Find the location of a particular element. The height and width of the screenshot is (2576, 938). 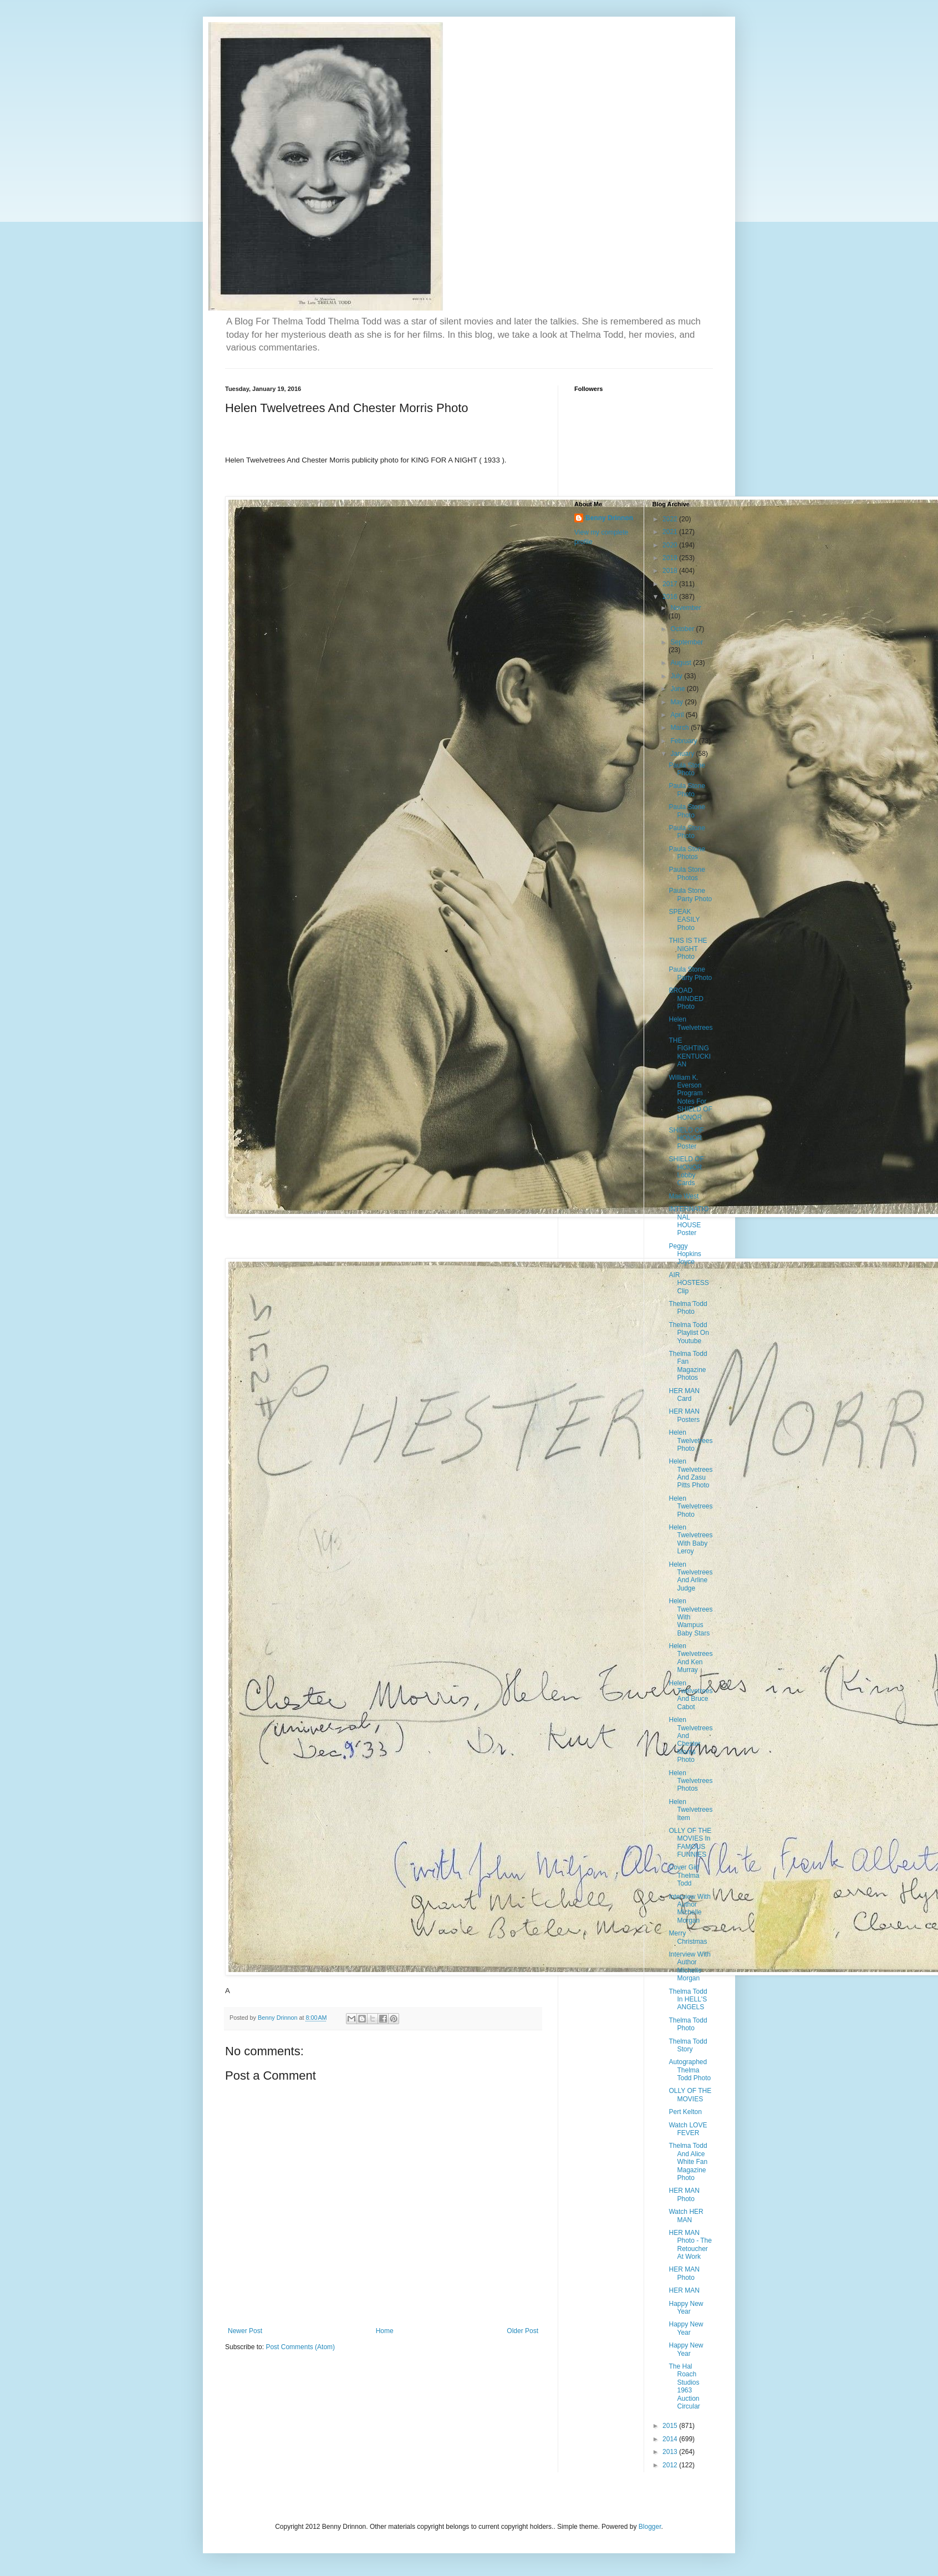

2016 is located at coordinates (670, 597).